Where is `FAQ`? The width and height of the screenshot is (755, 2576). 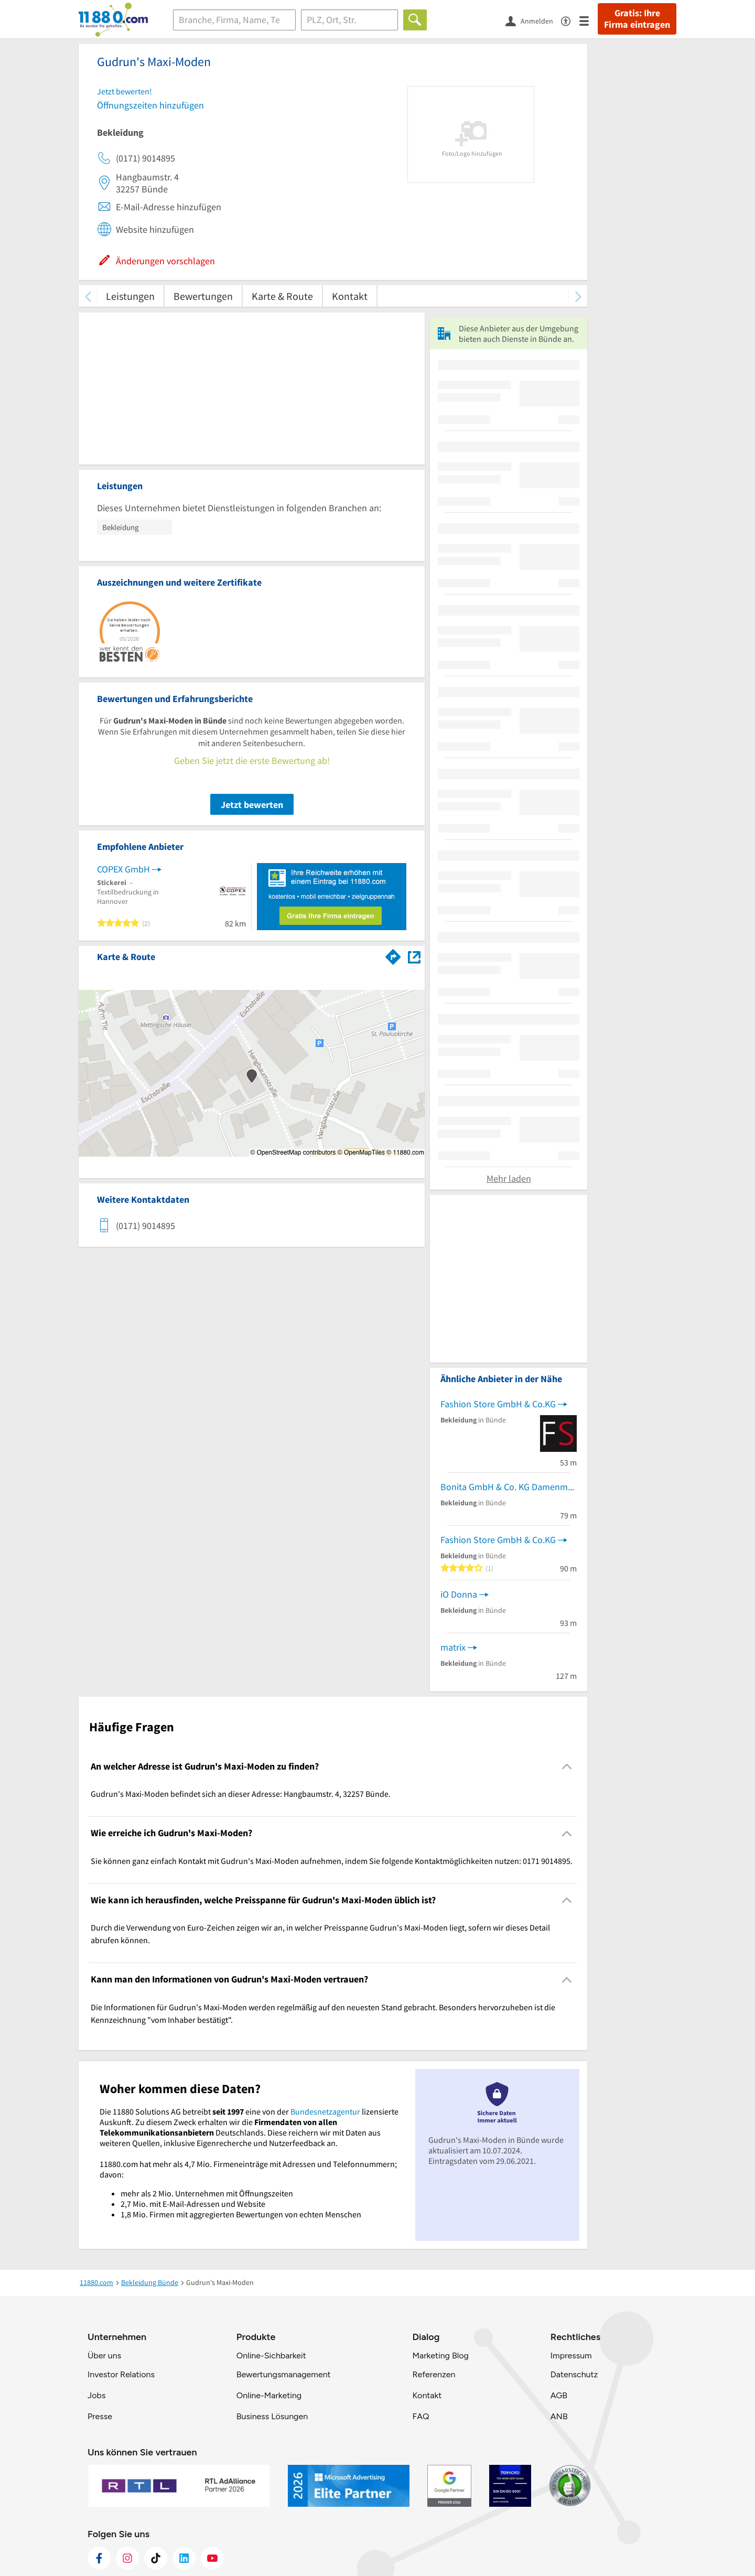
FAQ is located at coordinates (420, 2416).